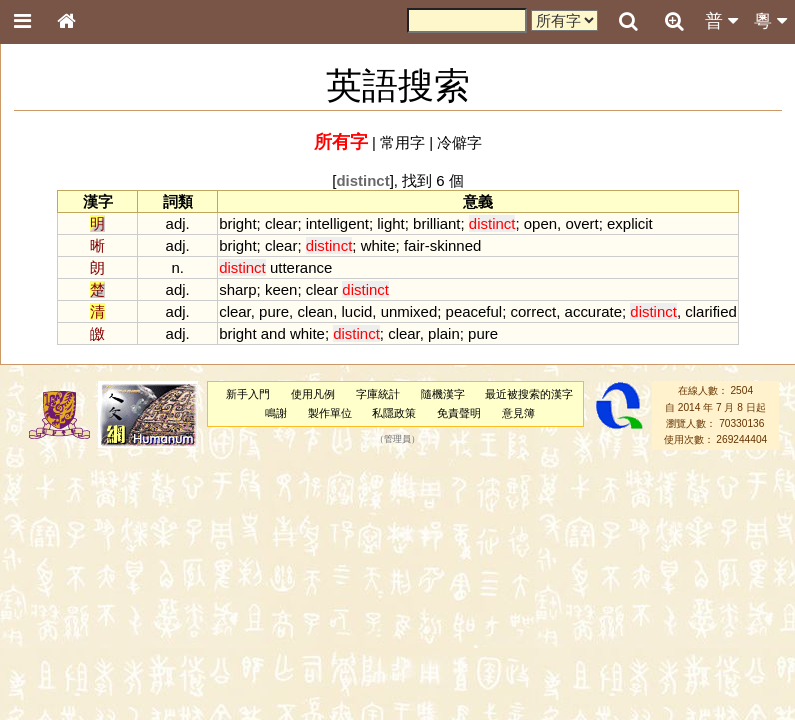 Image resolution: width=795 pixels, height=720 pixels. Describe the element at coordinates (378, 245) in the screenshot. I see `white` at that location.